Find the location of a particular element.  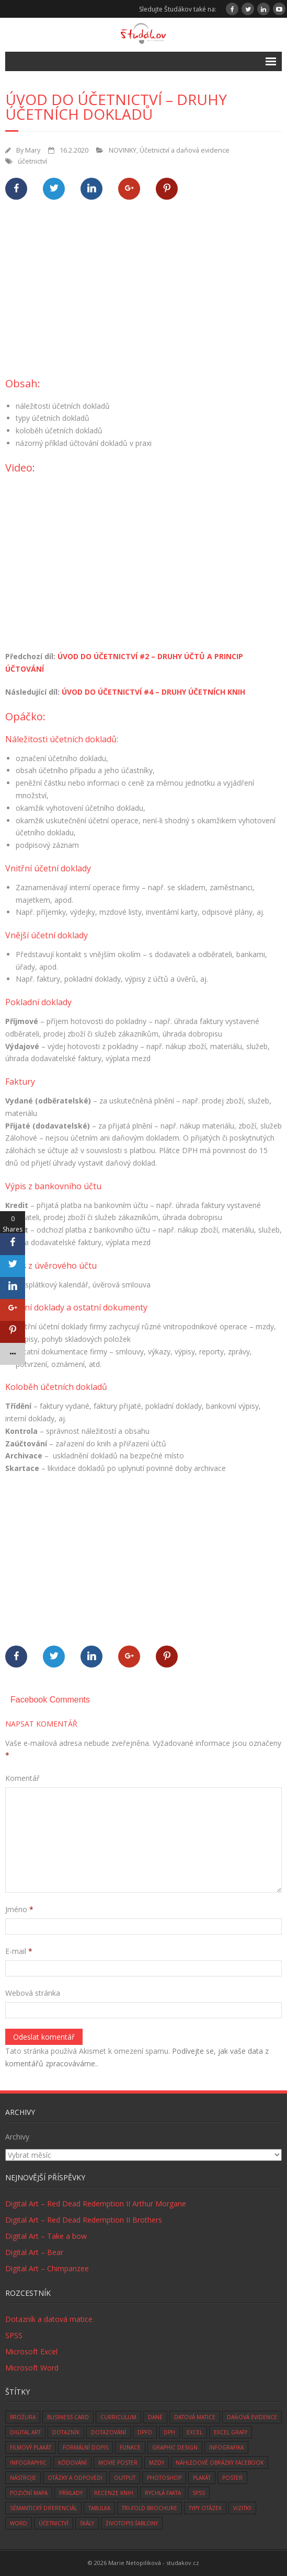

formální dopis [formální dopis (1 položka)] is located at coordinates (85, 2447).